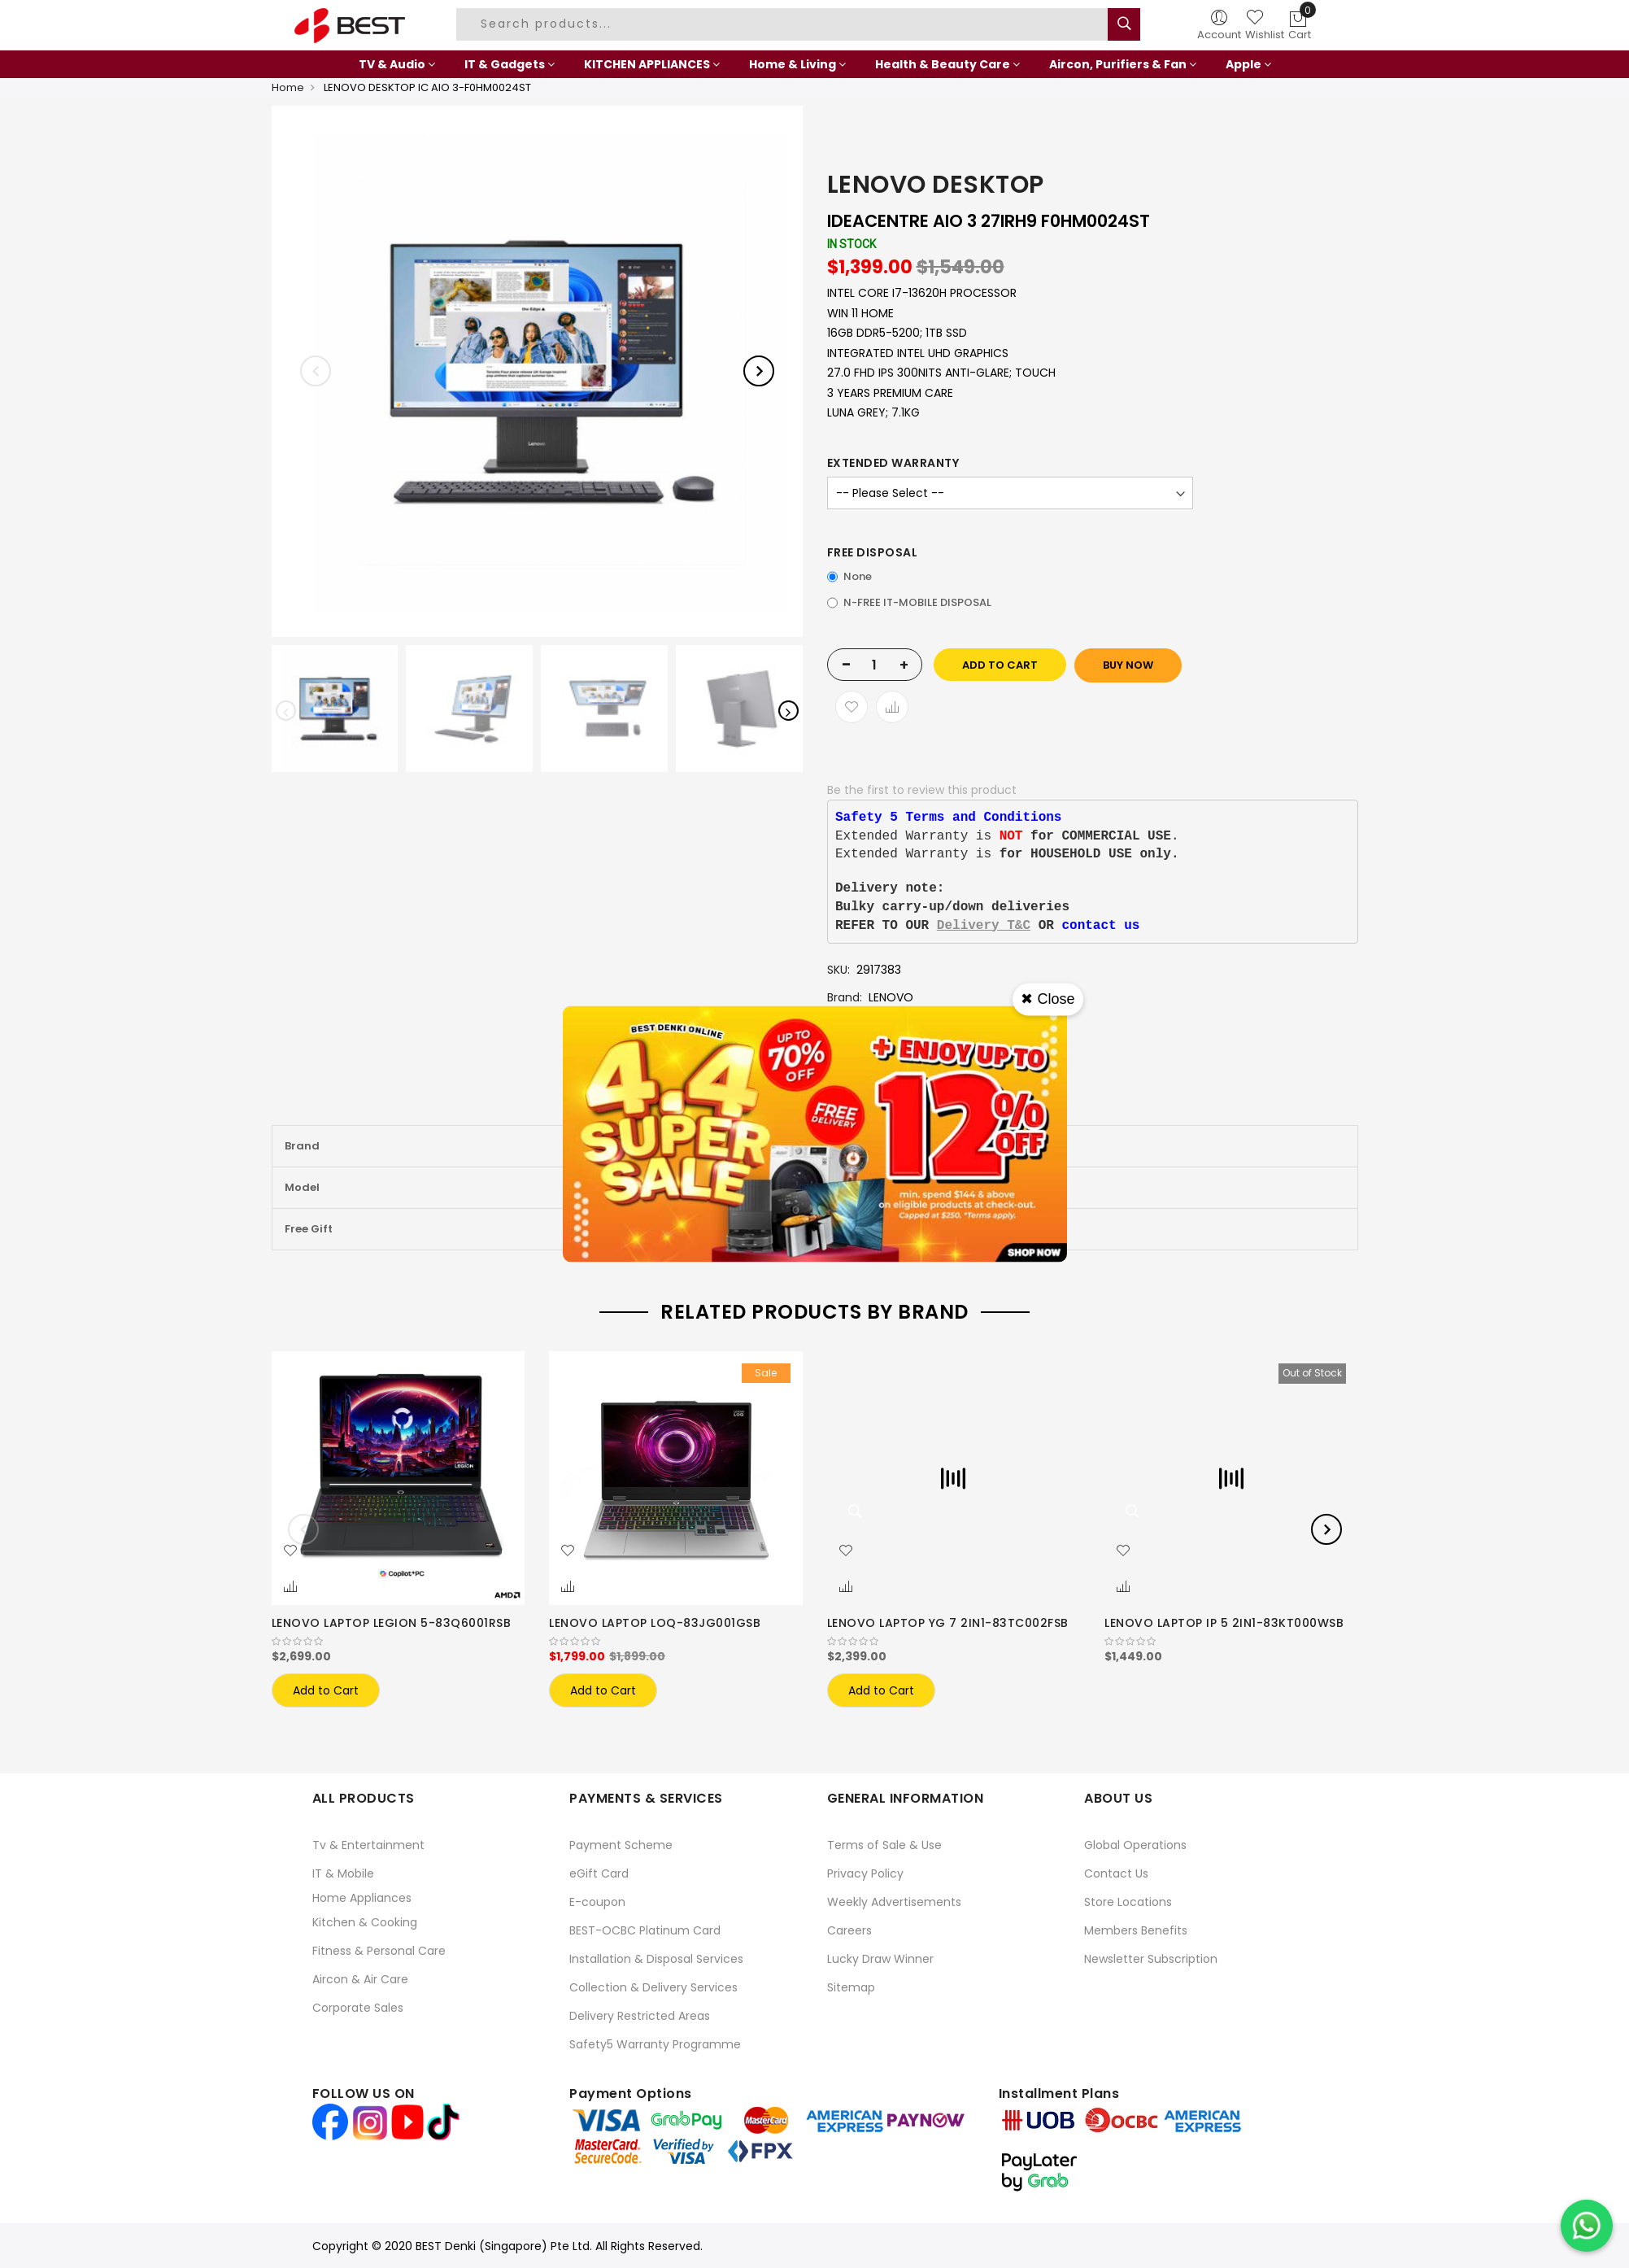  What do you see at coordinates (639, 2016) in the screenshot?
I see `Delivery Restricted Areas` at bounding box center [639, 2016].